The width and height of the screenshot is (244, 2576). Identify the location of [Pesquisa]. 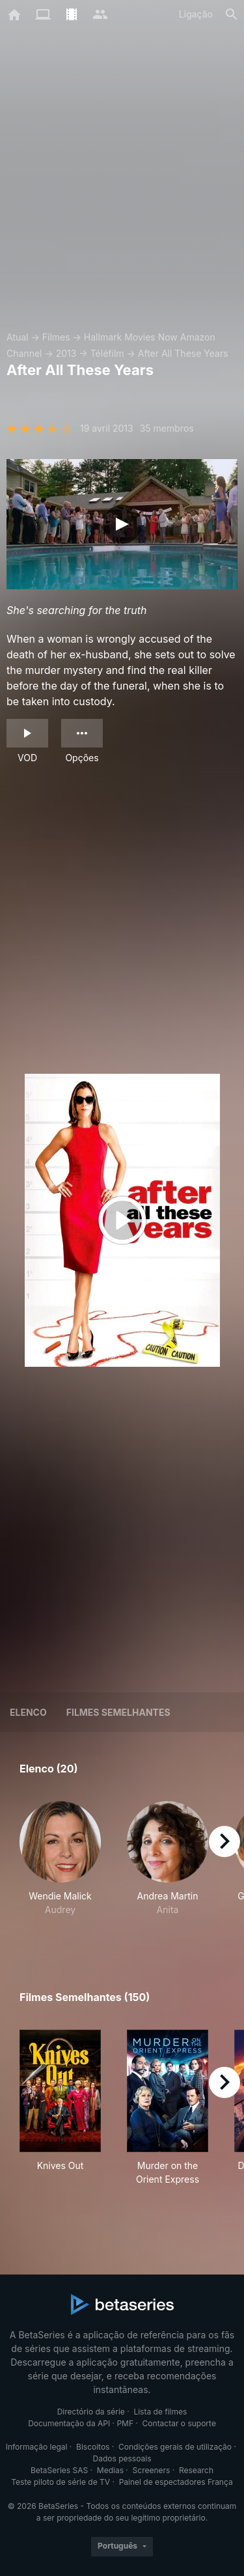
(231, 14).